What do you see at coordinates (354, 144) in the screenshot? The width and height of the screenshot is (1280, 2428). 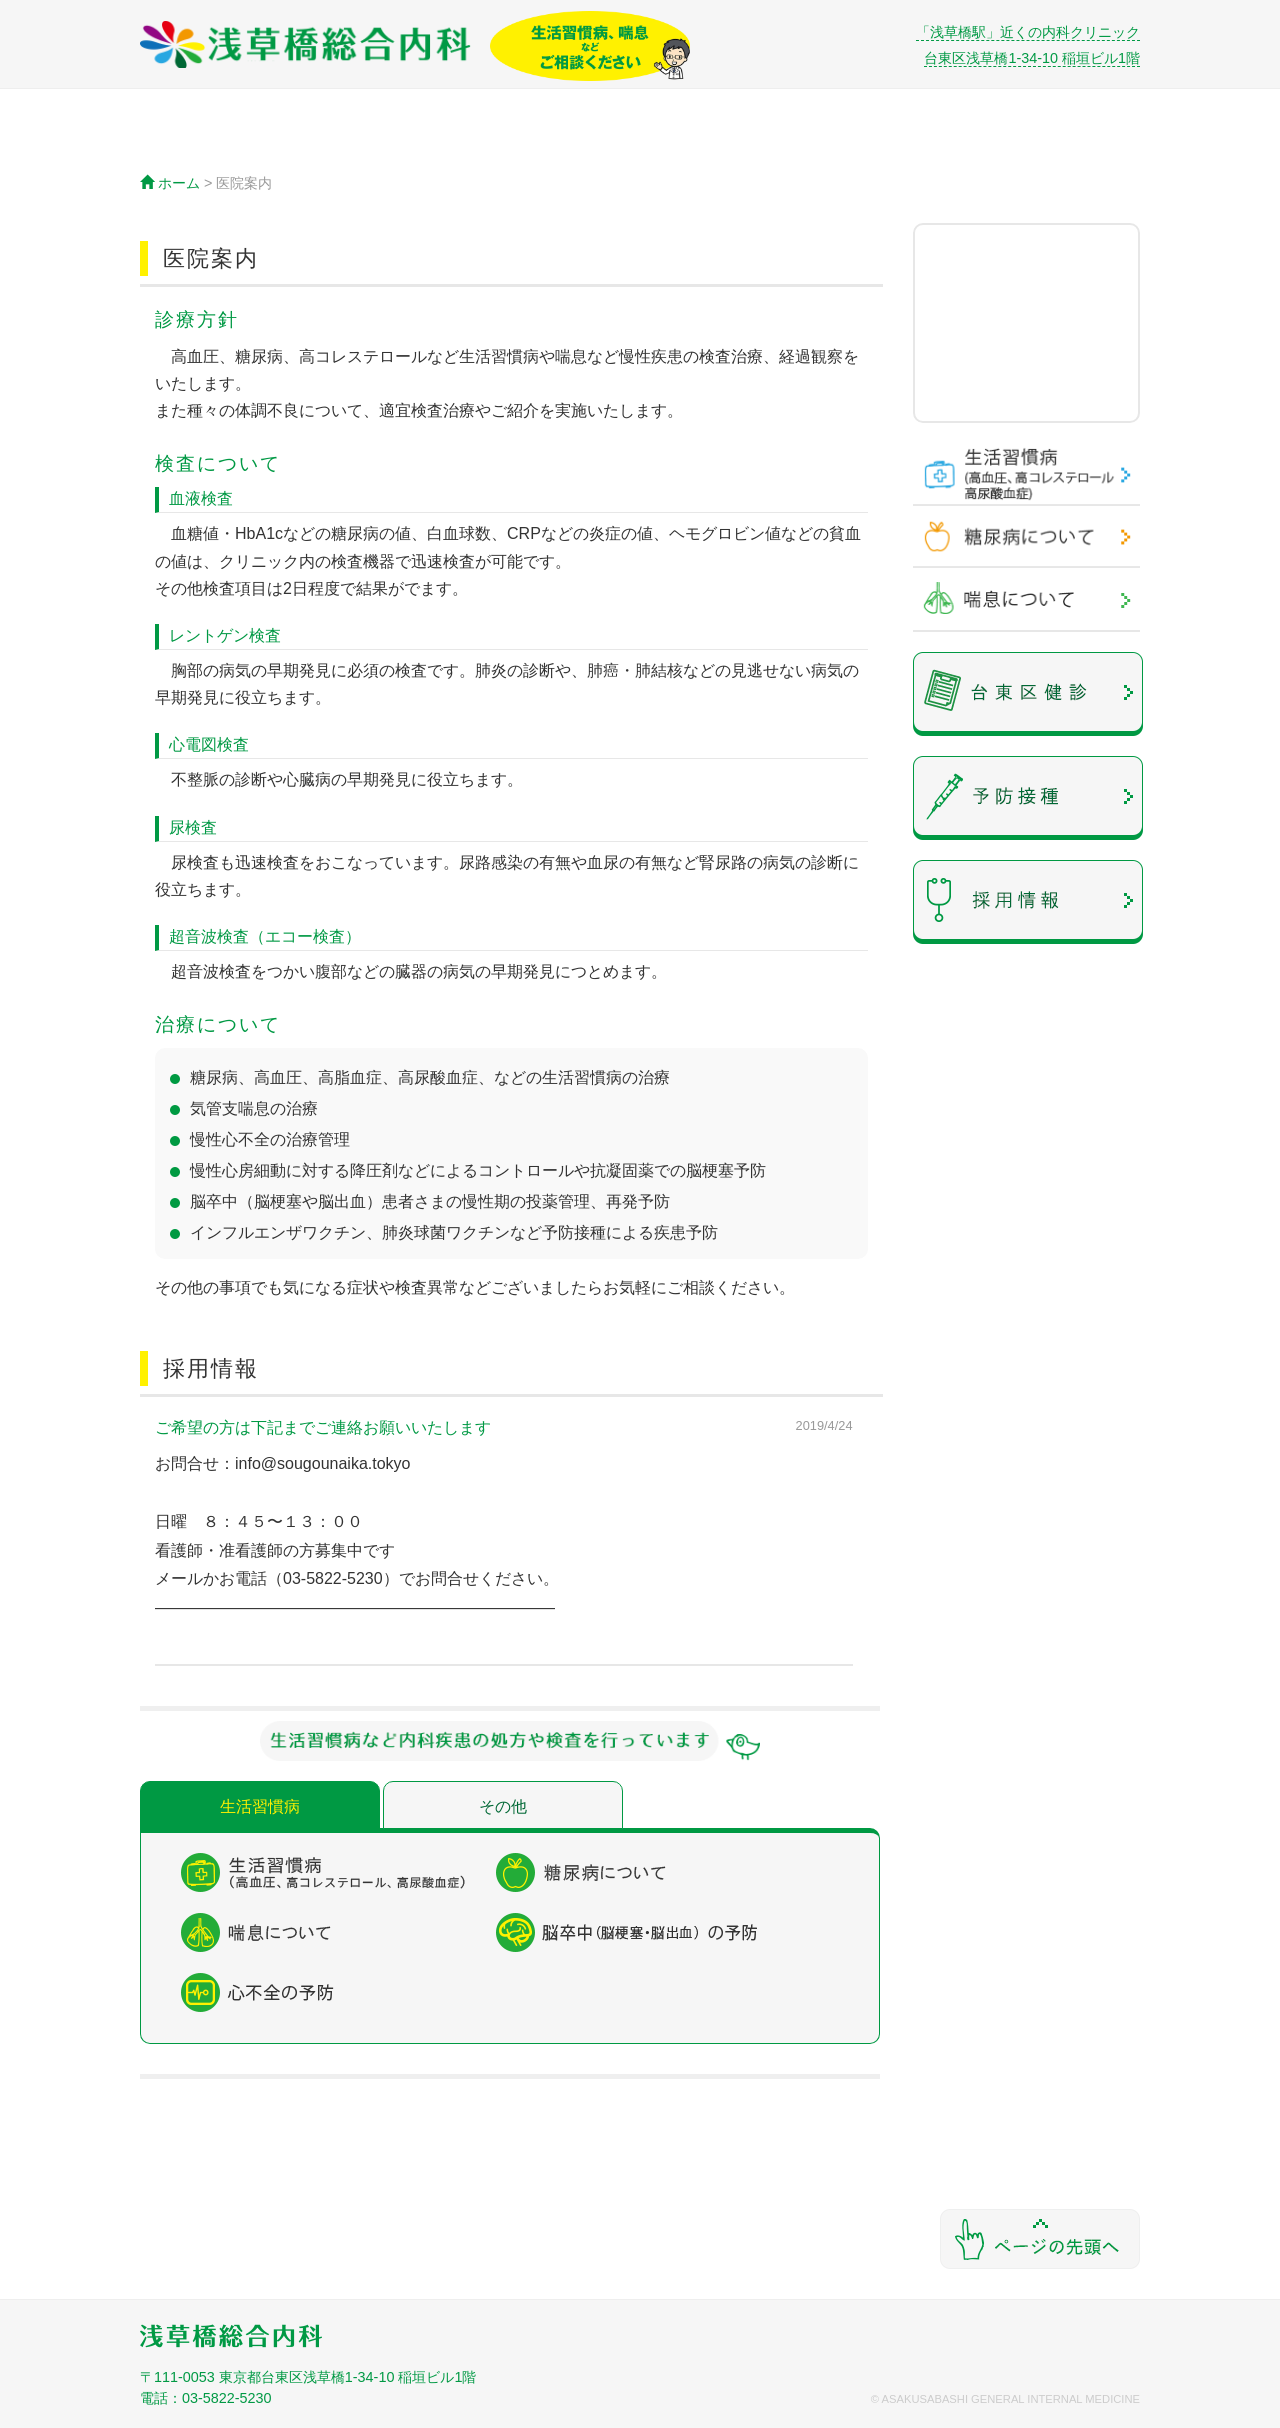 I see `医院案内` at bounding box center [354, 144].